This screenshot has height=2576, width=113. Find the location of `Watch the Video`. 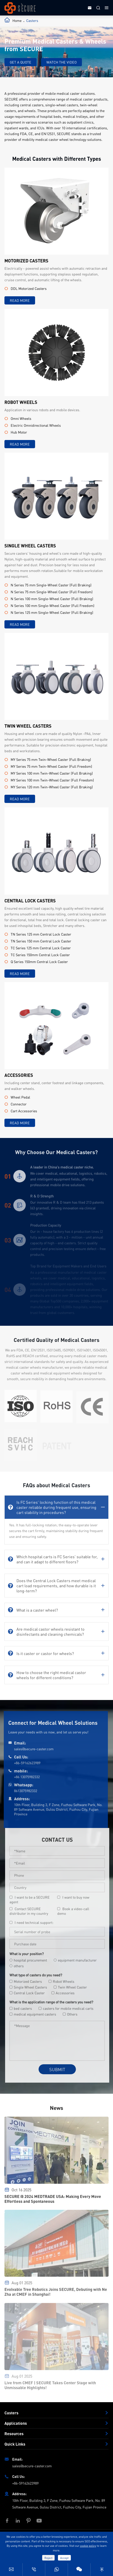

Watch the Video is located at coordinates (61, 62).